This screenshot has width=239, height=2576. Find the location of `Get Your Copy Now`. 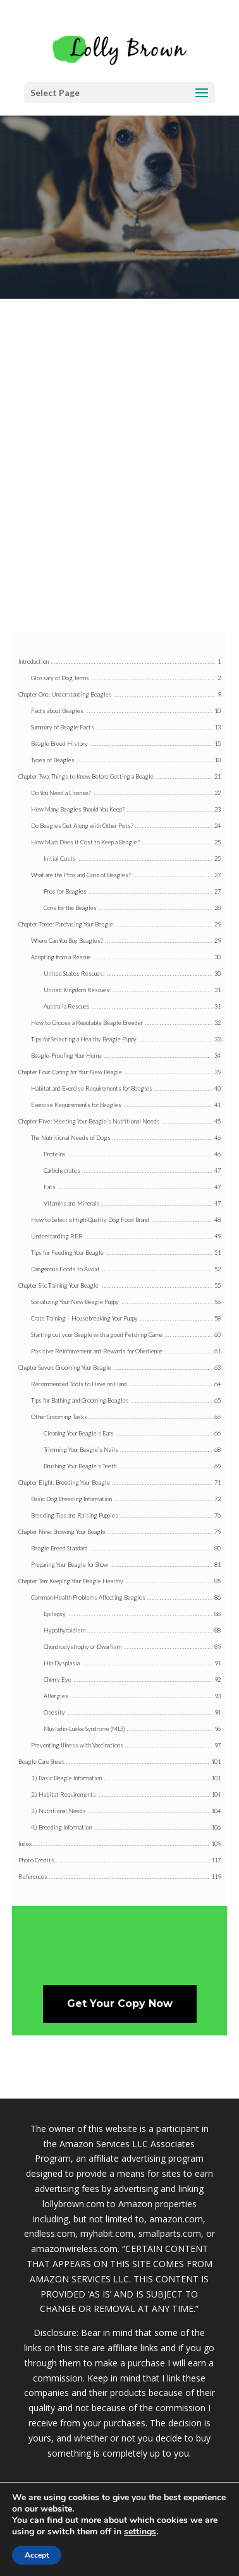

Get Your Copy Now is located at coordinates (120, 2004).